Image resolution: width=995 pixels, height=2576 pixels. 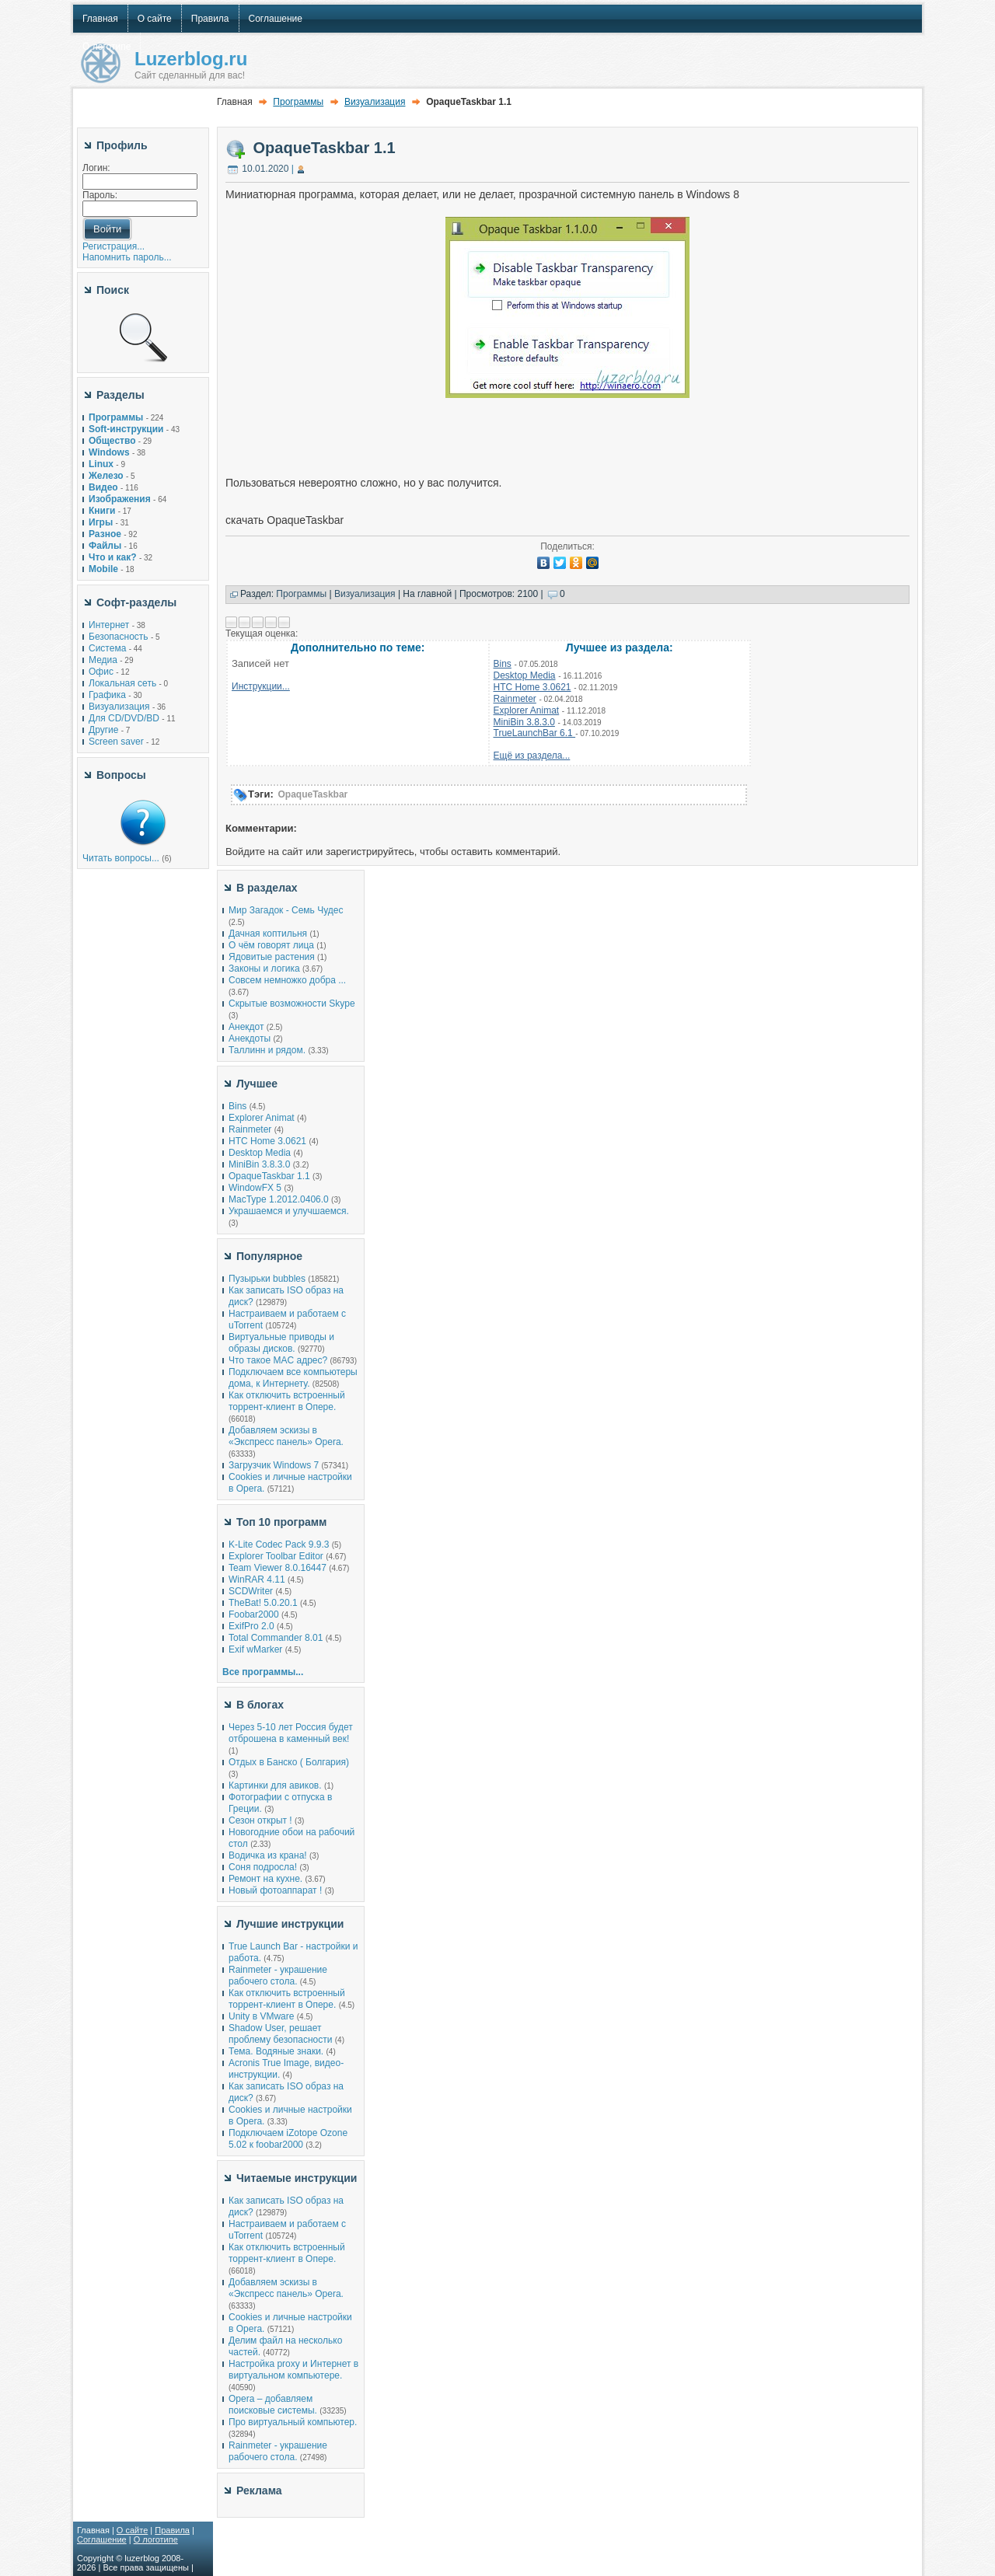 What do you see at coordinates (276, 1637) in the screenshot?
I see `Total Commander 8.01` at bounding box center [276, 1637].